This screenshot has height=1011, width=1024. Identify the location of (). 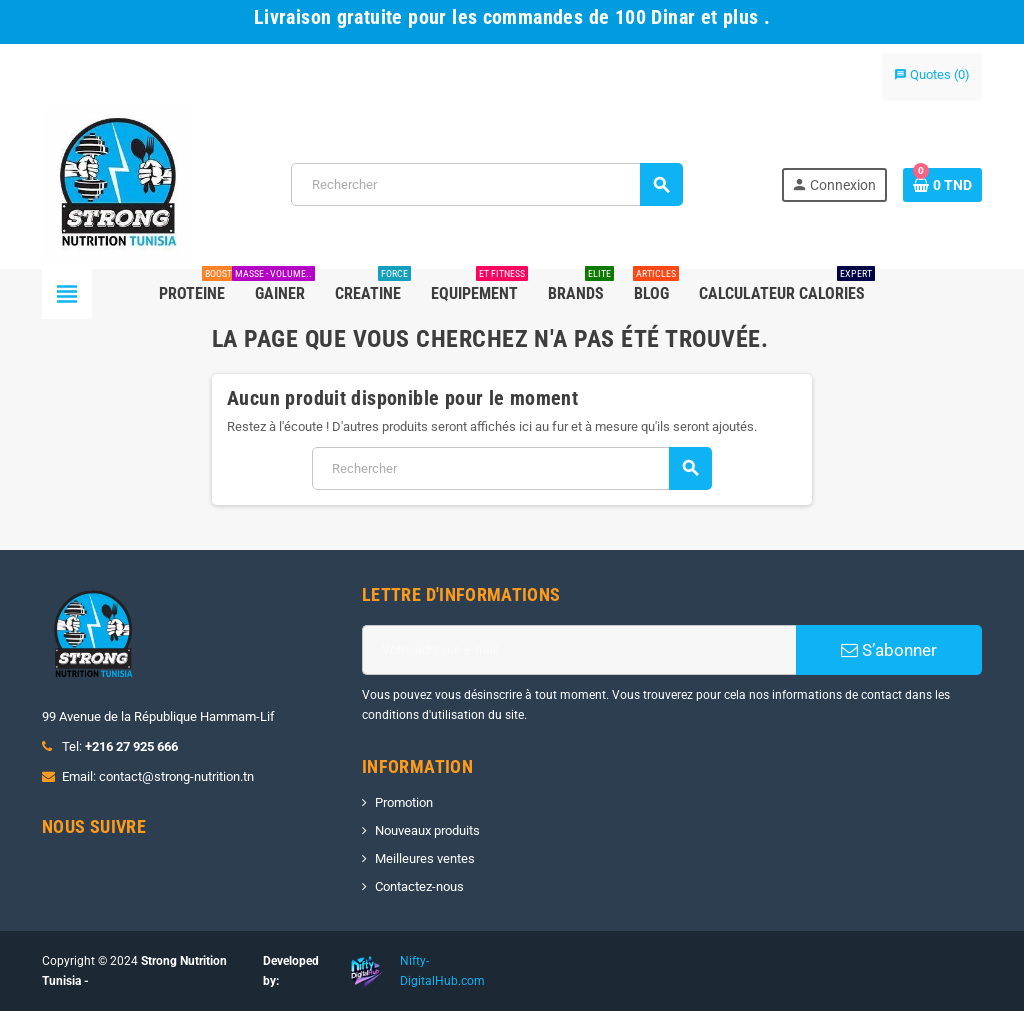
(932, 74).